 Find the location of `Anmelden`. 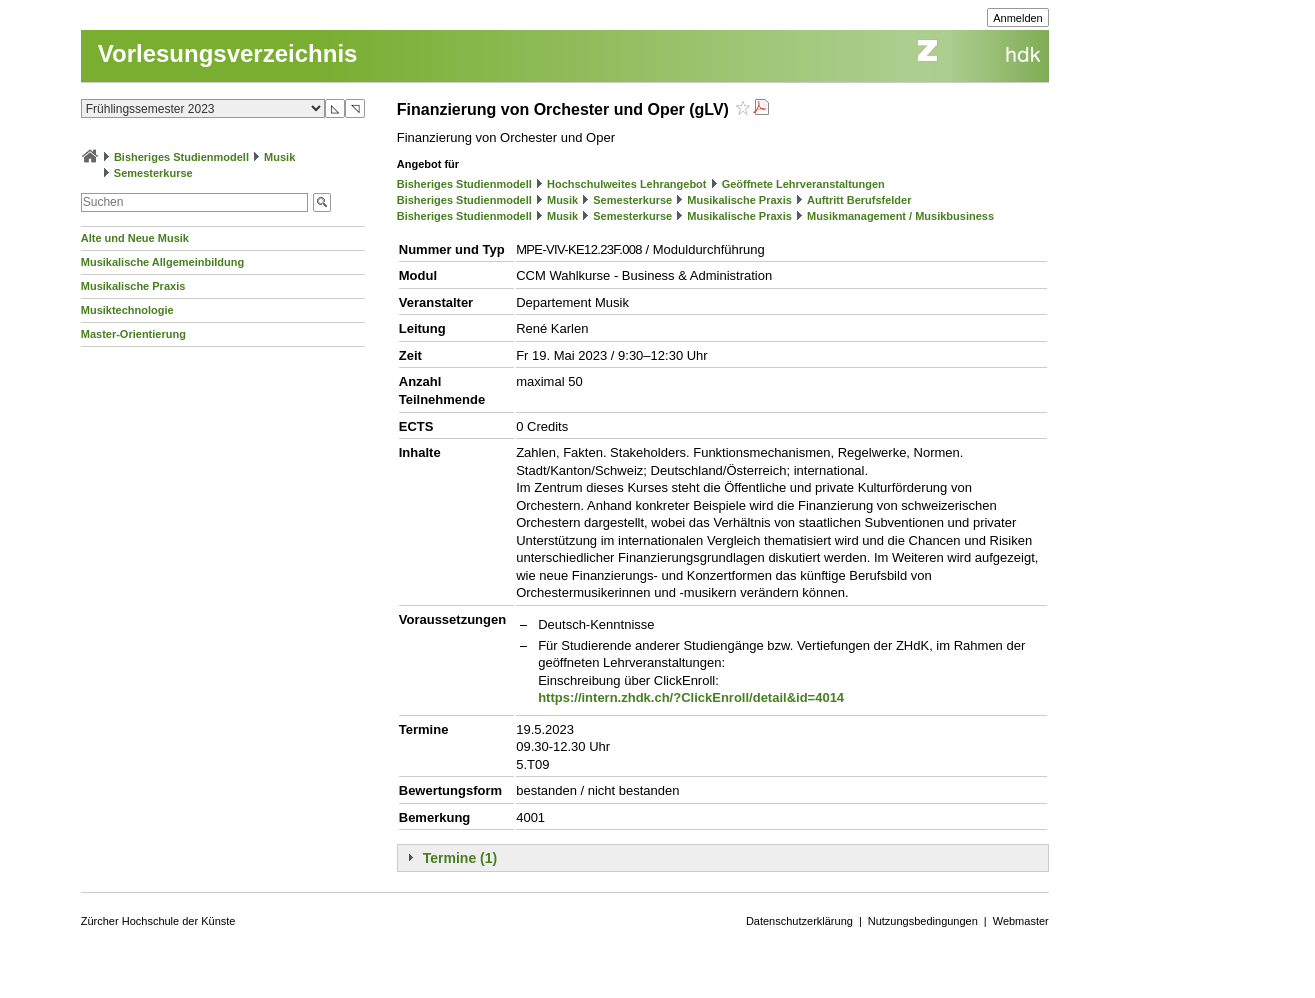

Anmelden is located at coordinates (1018, 18).